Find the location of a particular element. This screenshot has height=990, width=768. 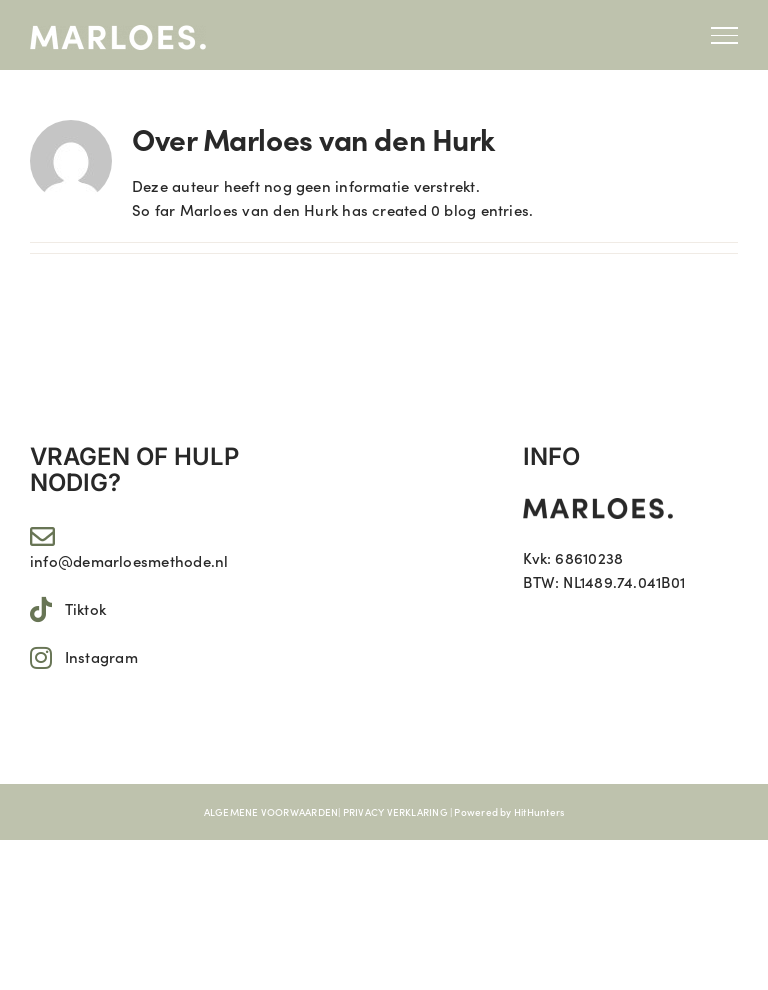

Instagram is located at coordinates (101, 656).